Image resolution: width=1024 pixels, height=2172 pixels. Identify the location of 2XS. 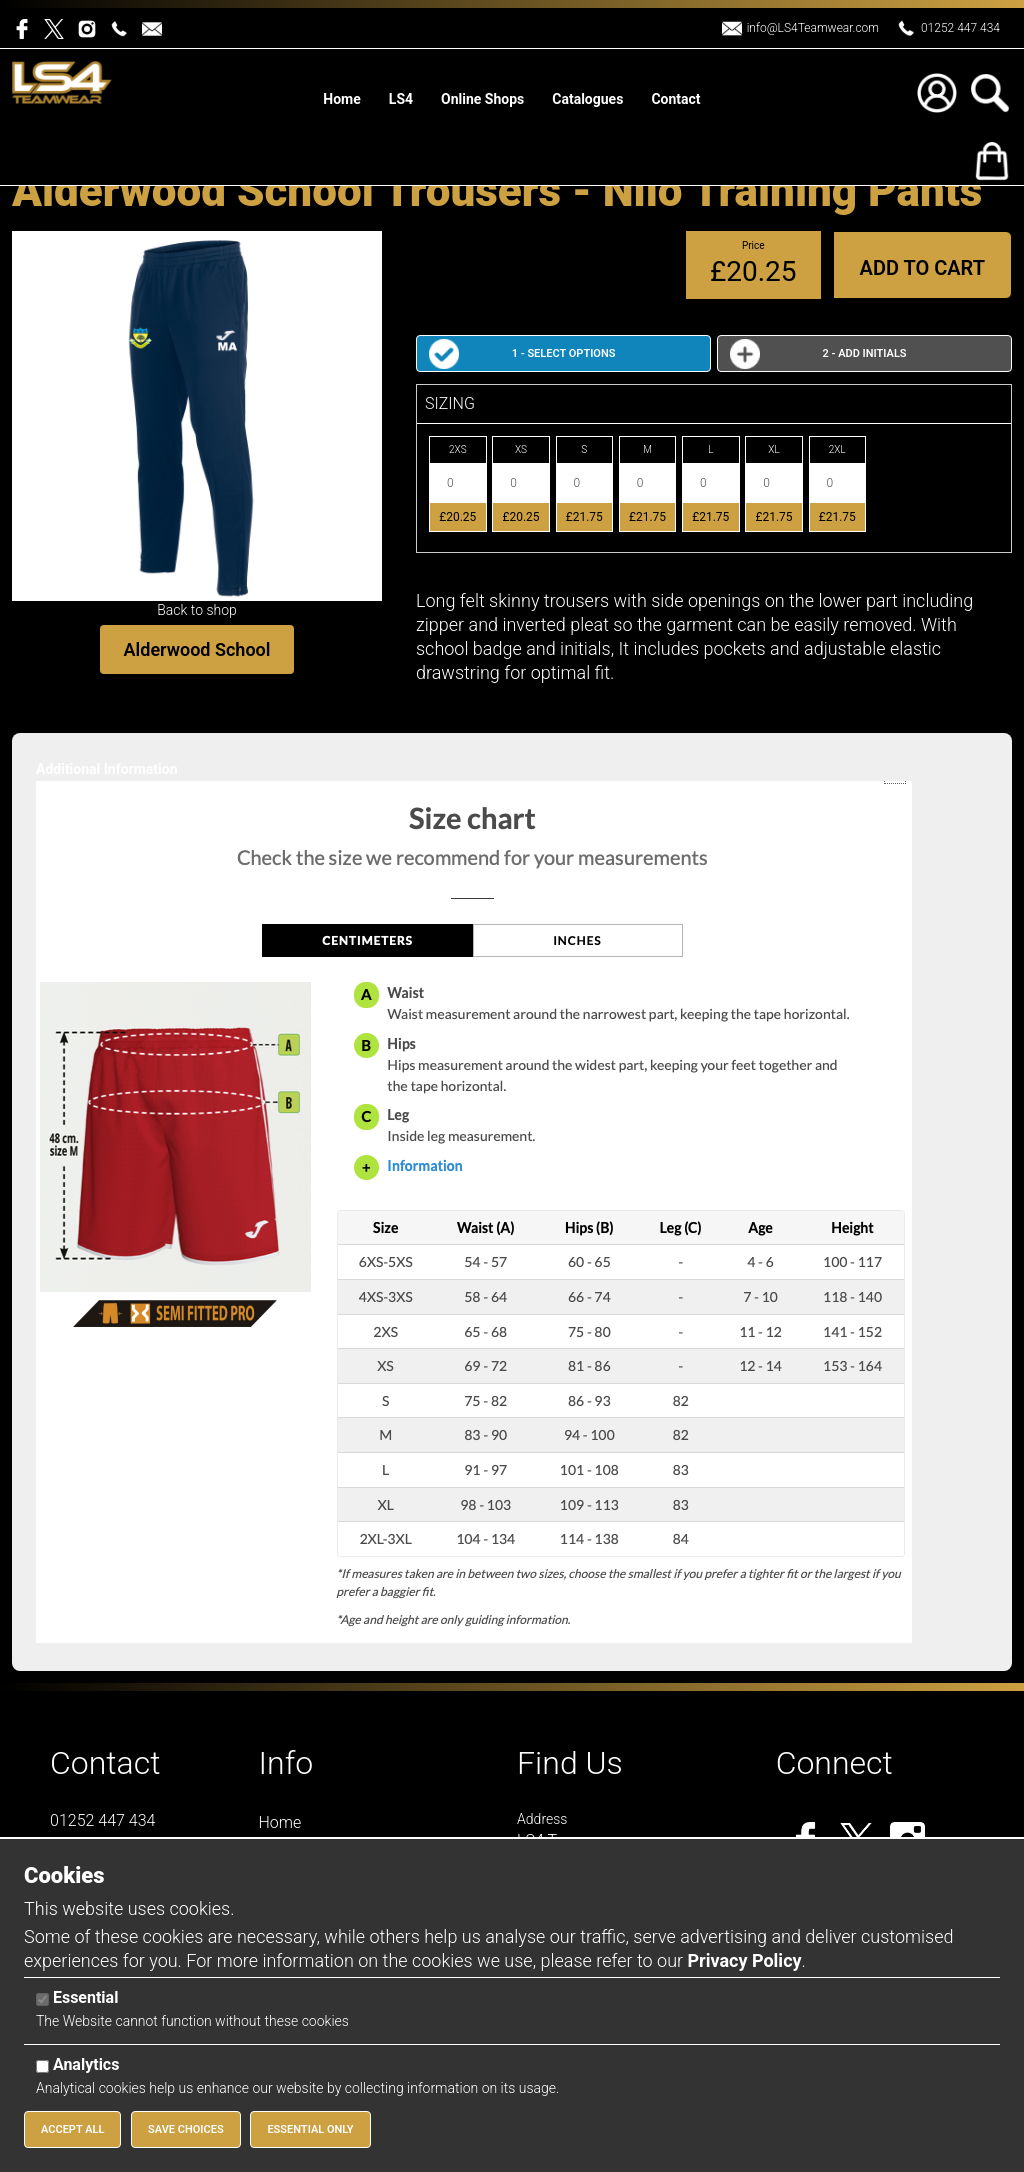
(458, 449).